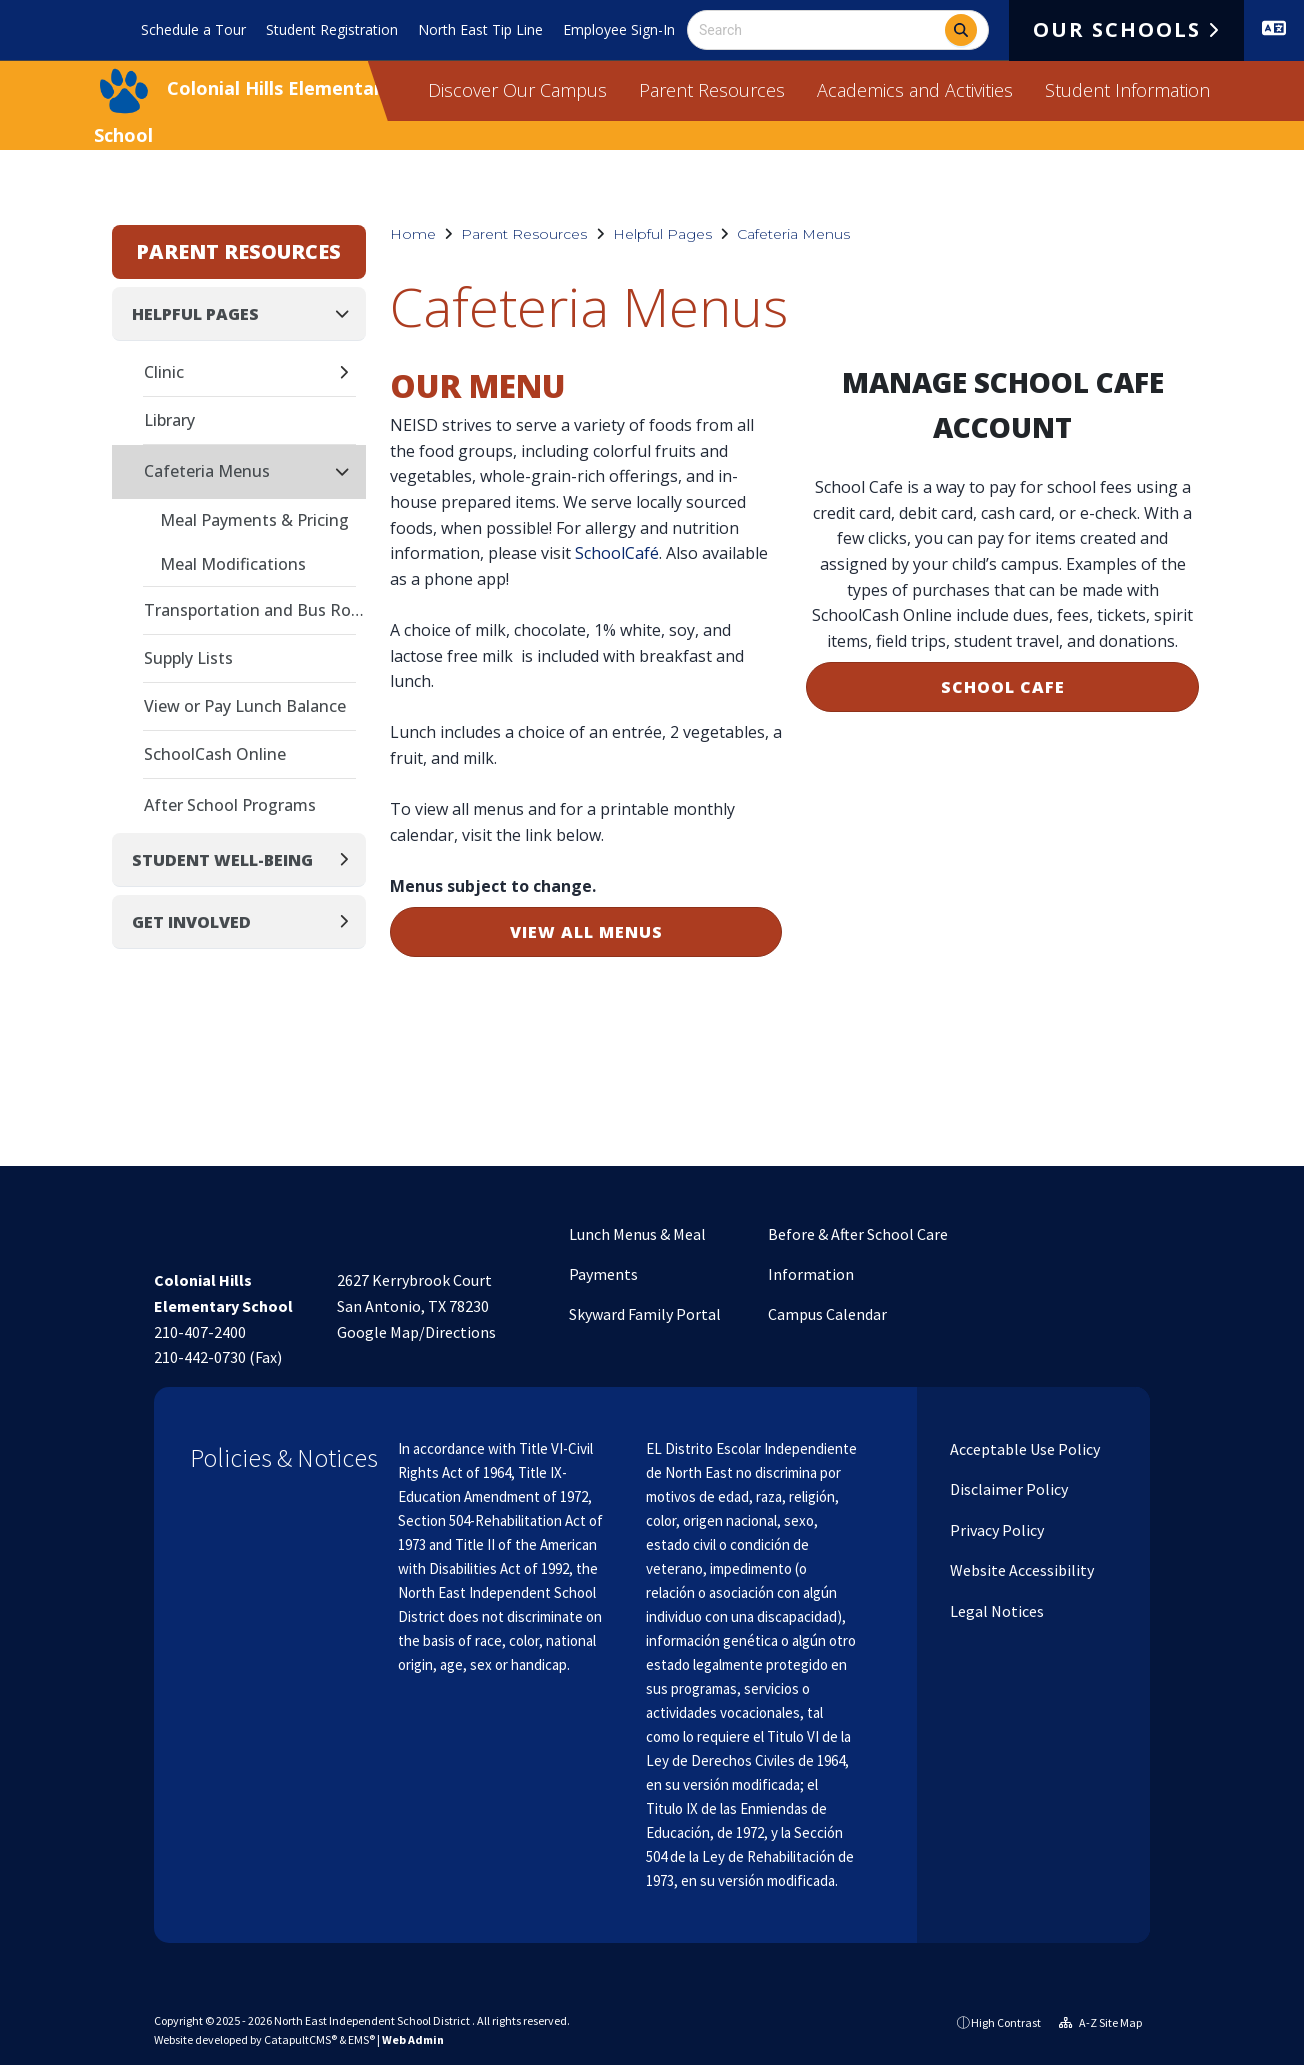  What do you see at coordinates (1007, 1489) in the screenshot?
I see `Disclaimer Policy` at bounding box center [1007, 1489].